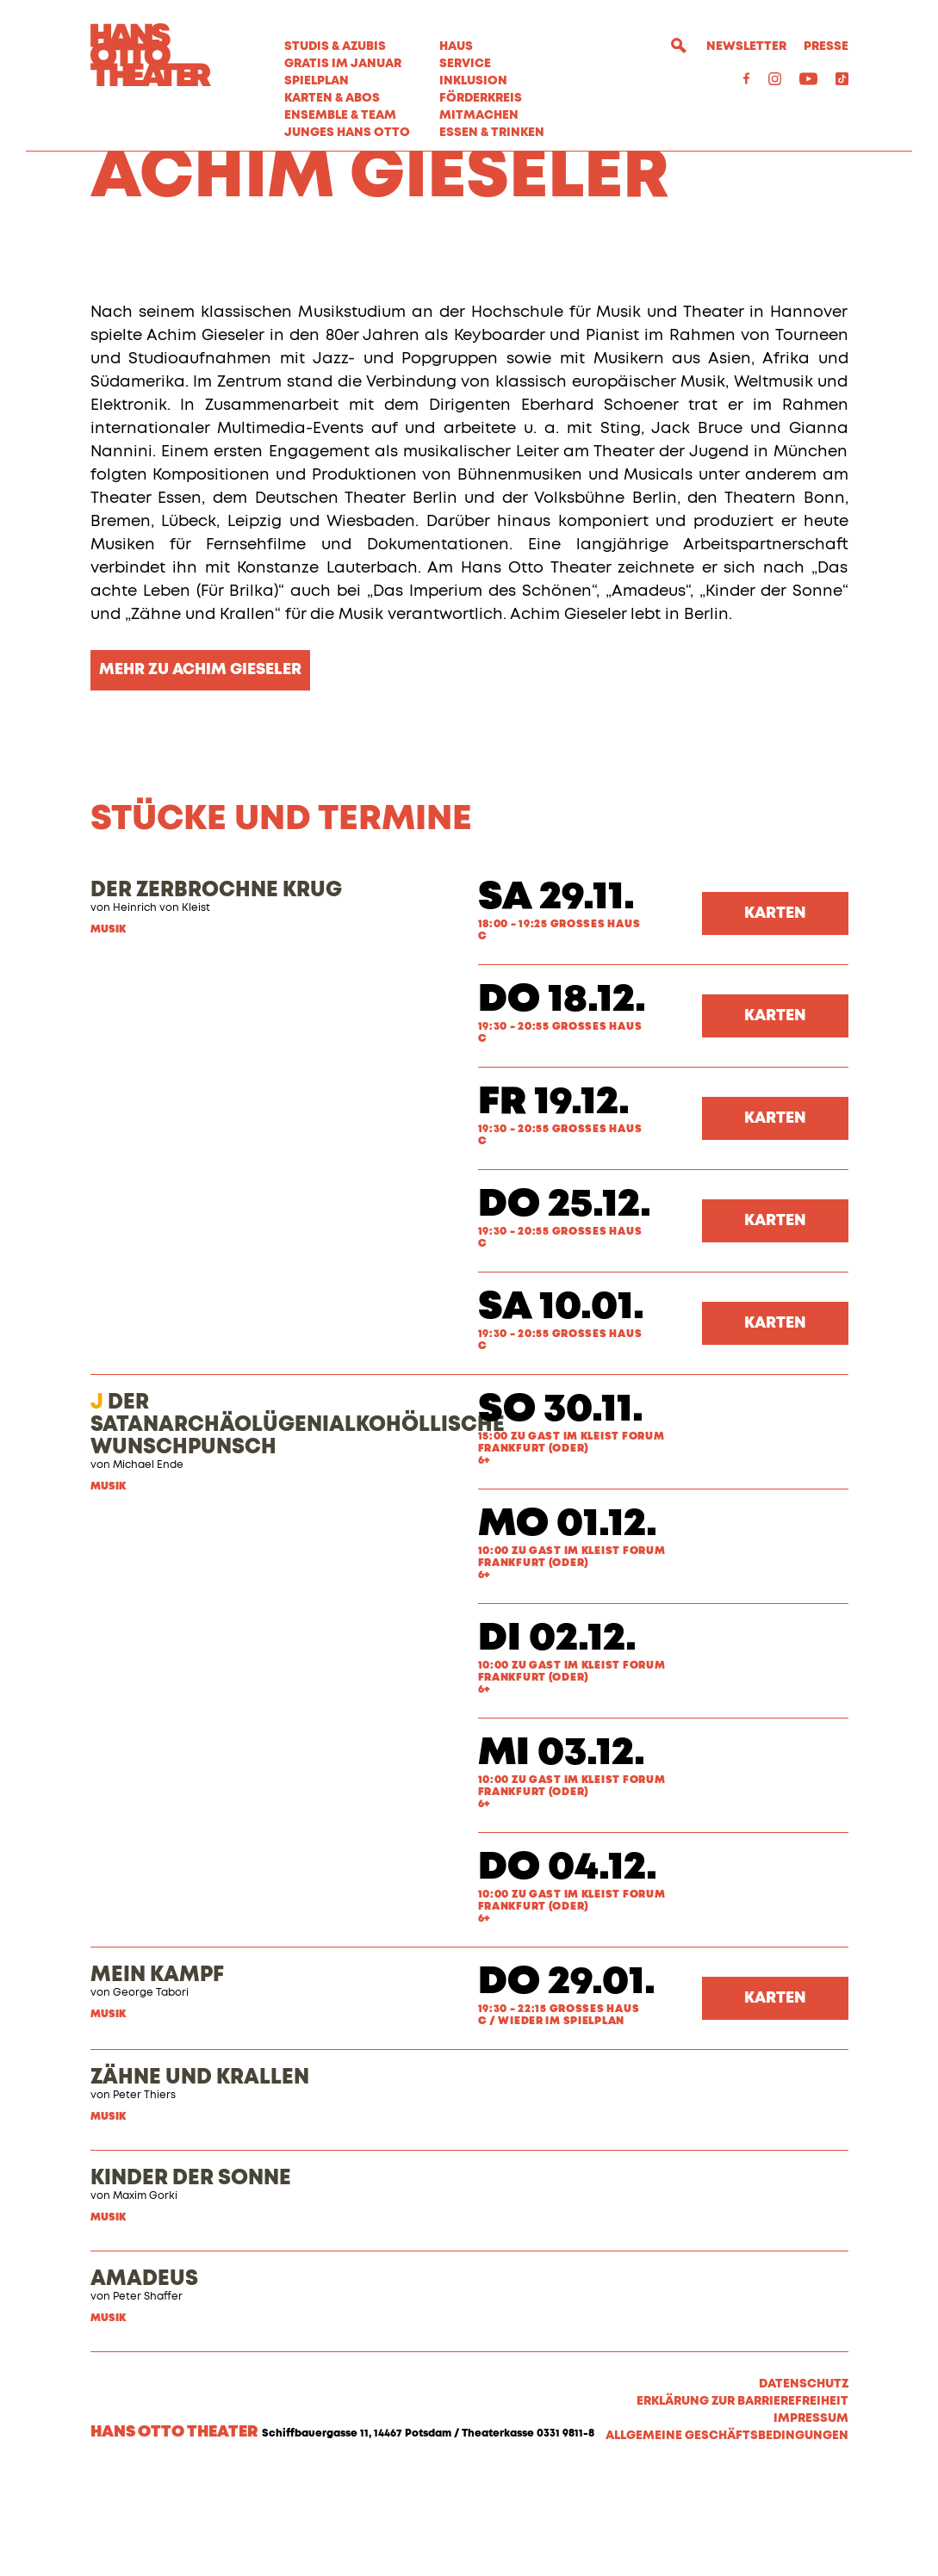 This screenshot has width=938, height=2576. Describe the element at coordinates (746, 46) in the screenshot. I see `Newsletter` at that location.